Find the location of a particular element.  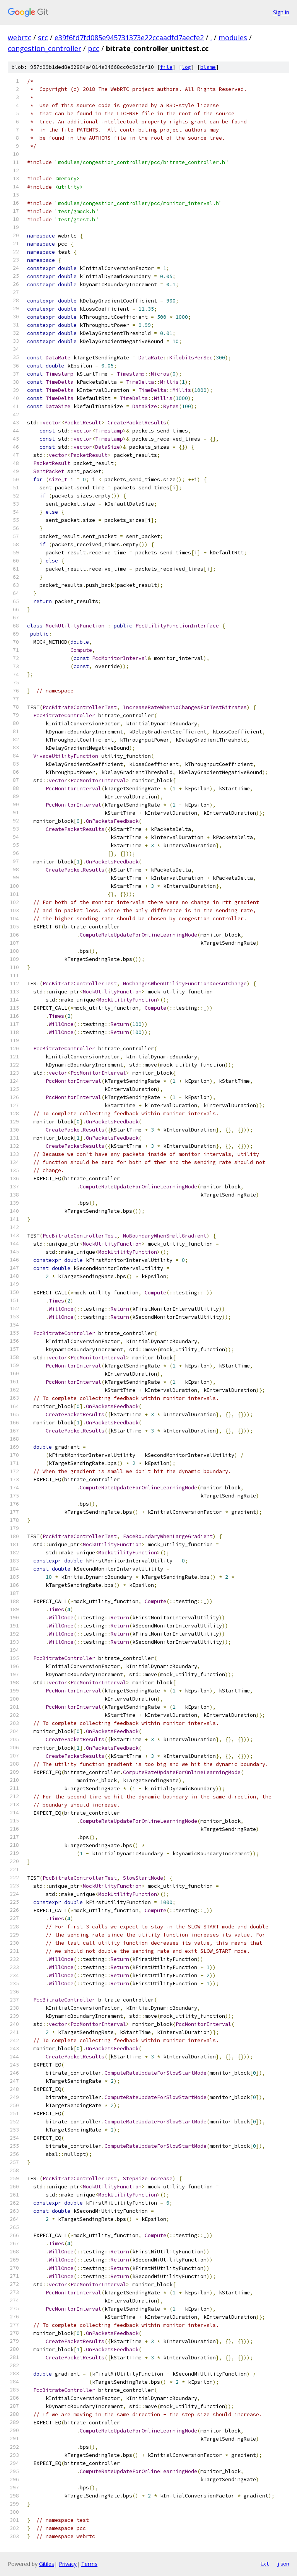

Privacy is located at coordinates (68, 2563).